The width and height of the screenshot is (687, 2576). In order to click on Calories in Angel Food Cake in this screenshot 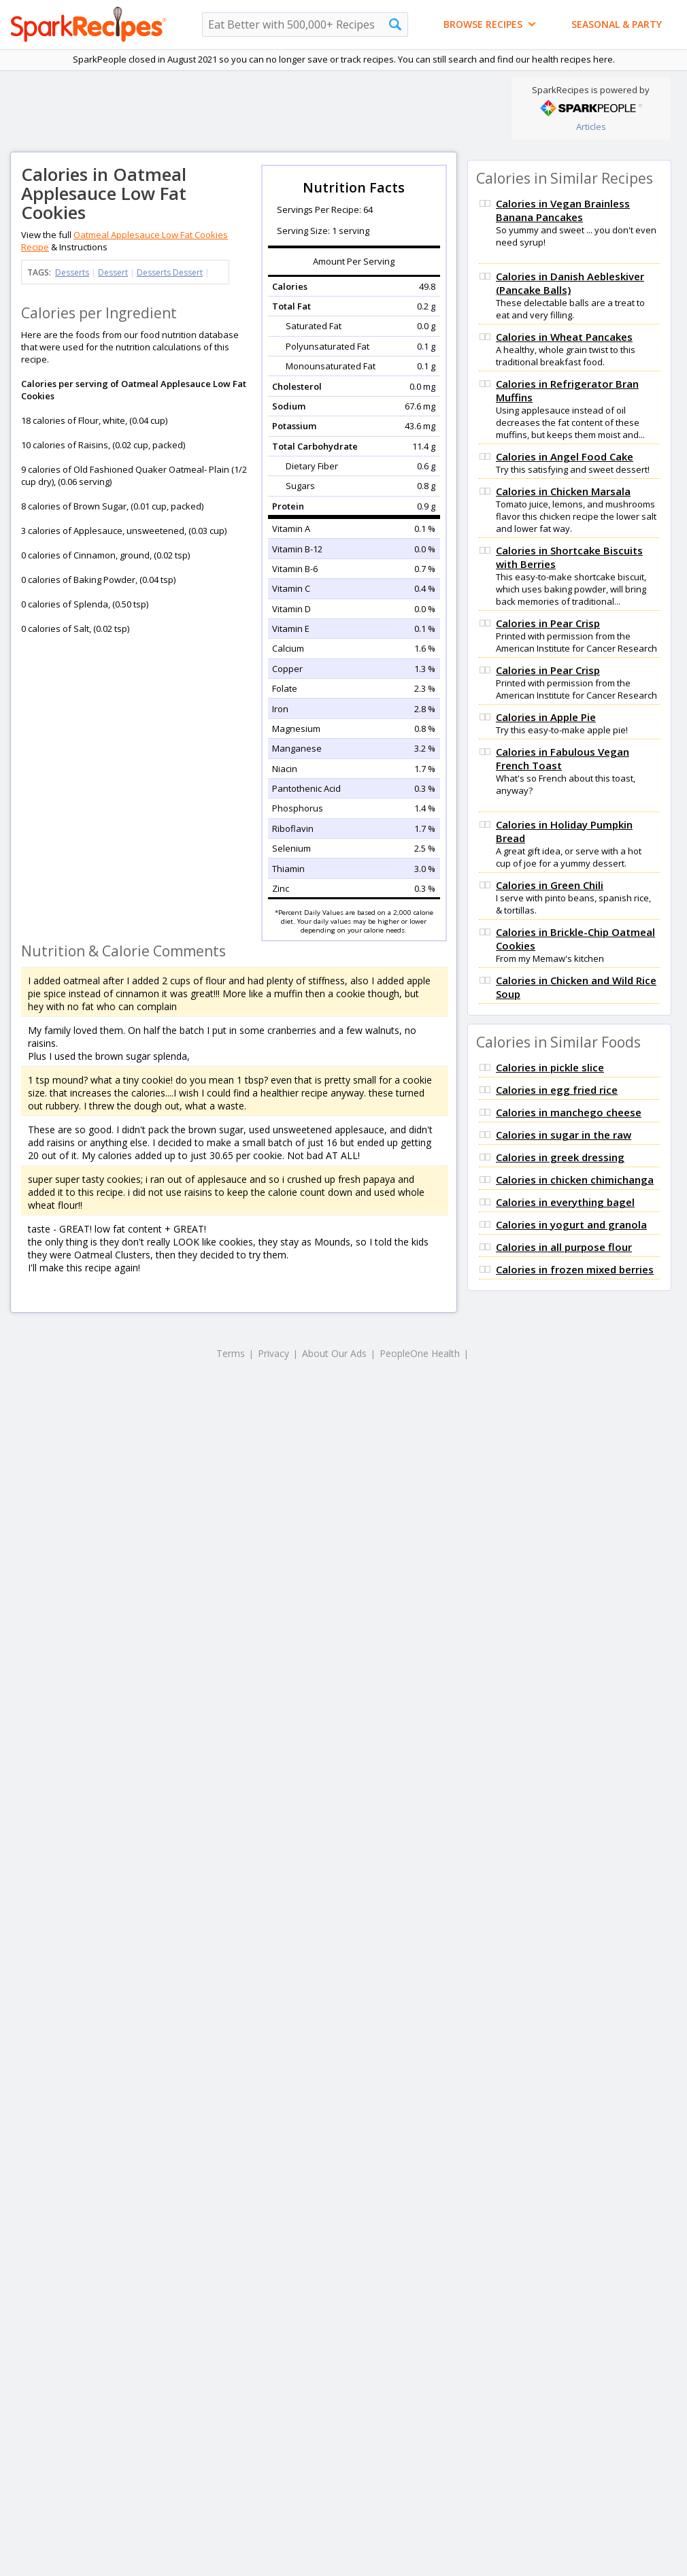, I will do `click(564, 456)`.